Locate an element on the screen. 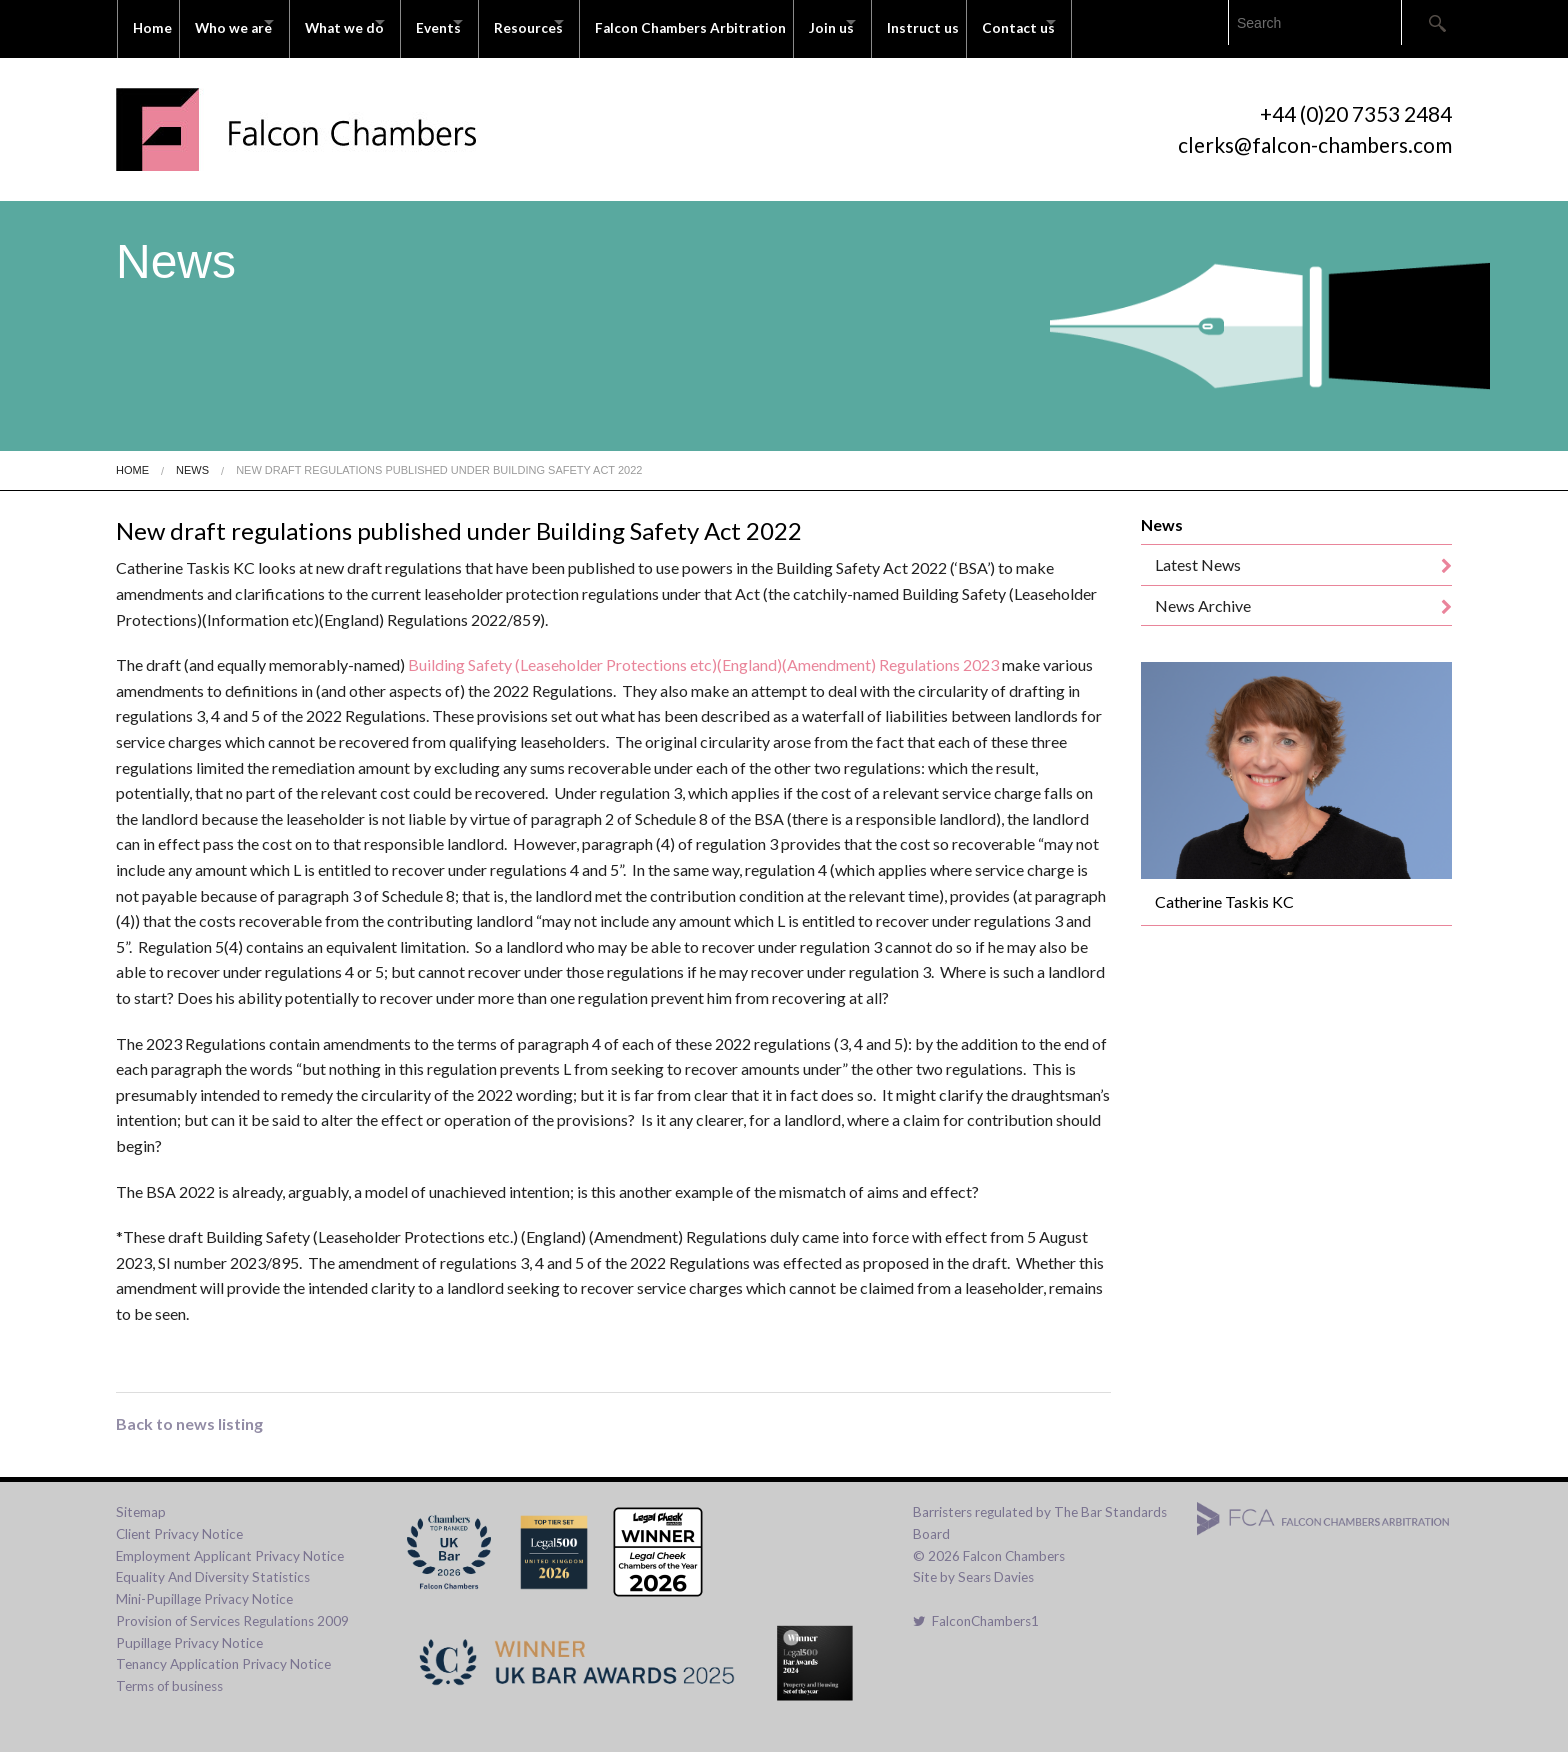 The width and height of the screenshot is (1568, 1752). Equality And Diversity Statistics is located at coordinates (213, 1565).